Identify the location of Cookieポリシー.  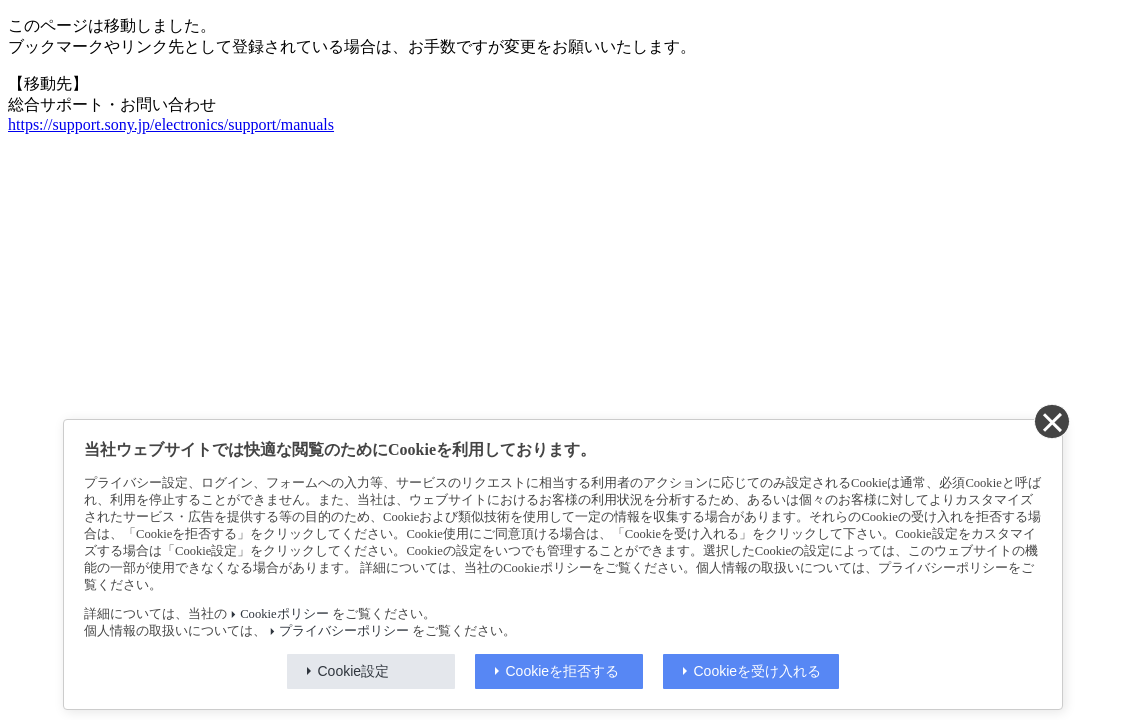
(284, 614).